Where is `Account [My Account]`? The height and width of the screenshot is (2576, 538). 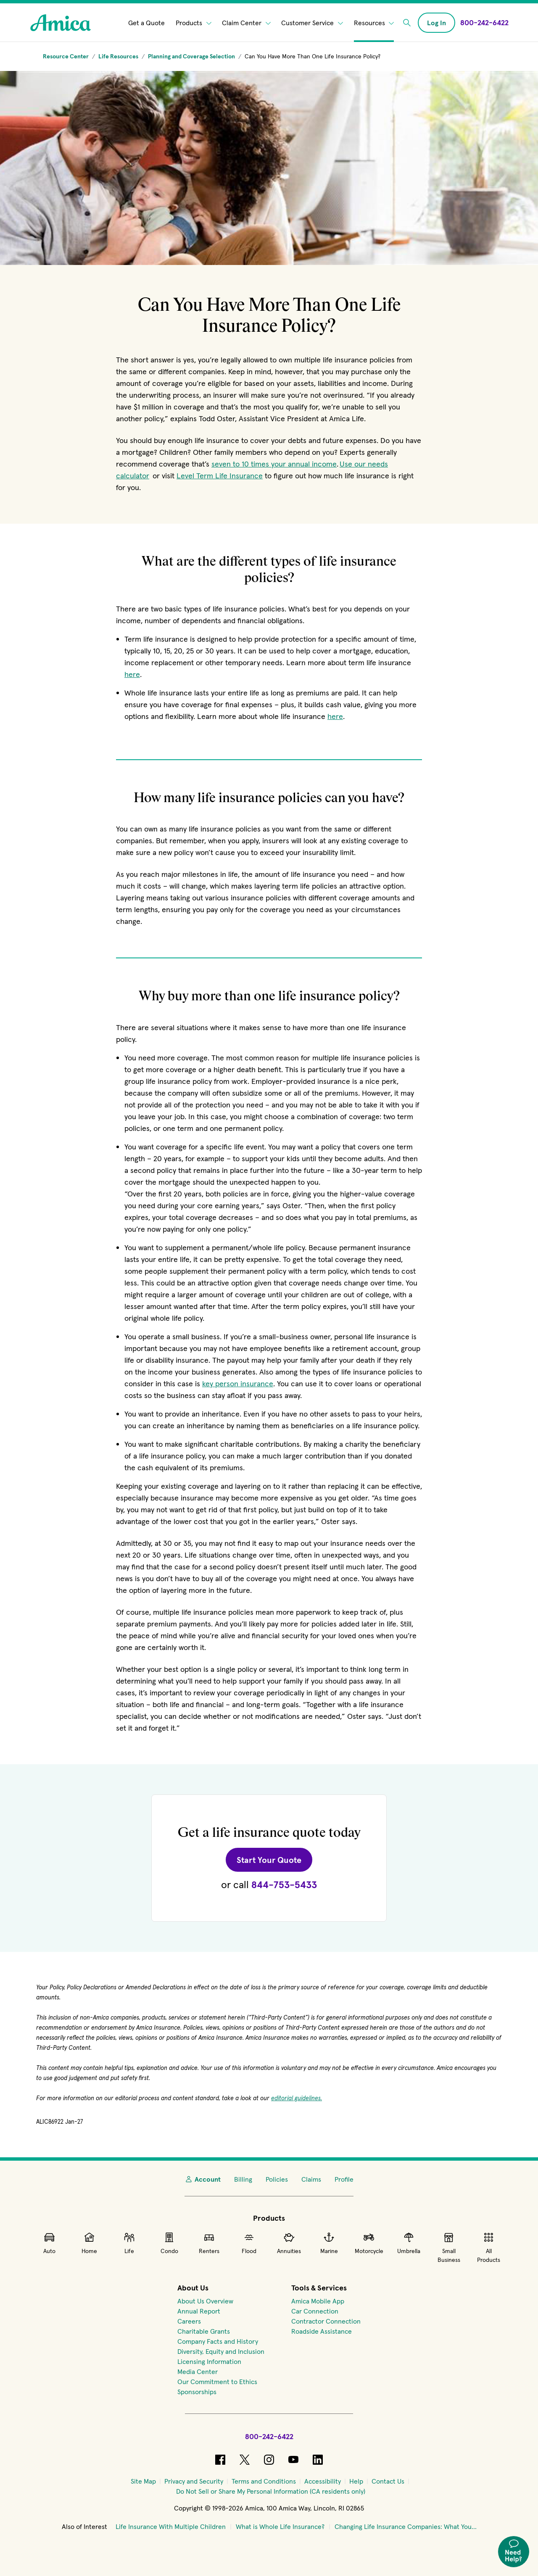 Account [My Account] is located at coordinates (203, 2179).